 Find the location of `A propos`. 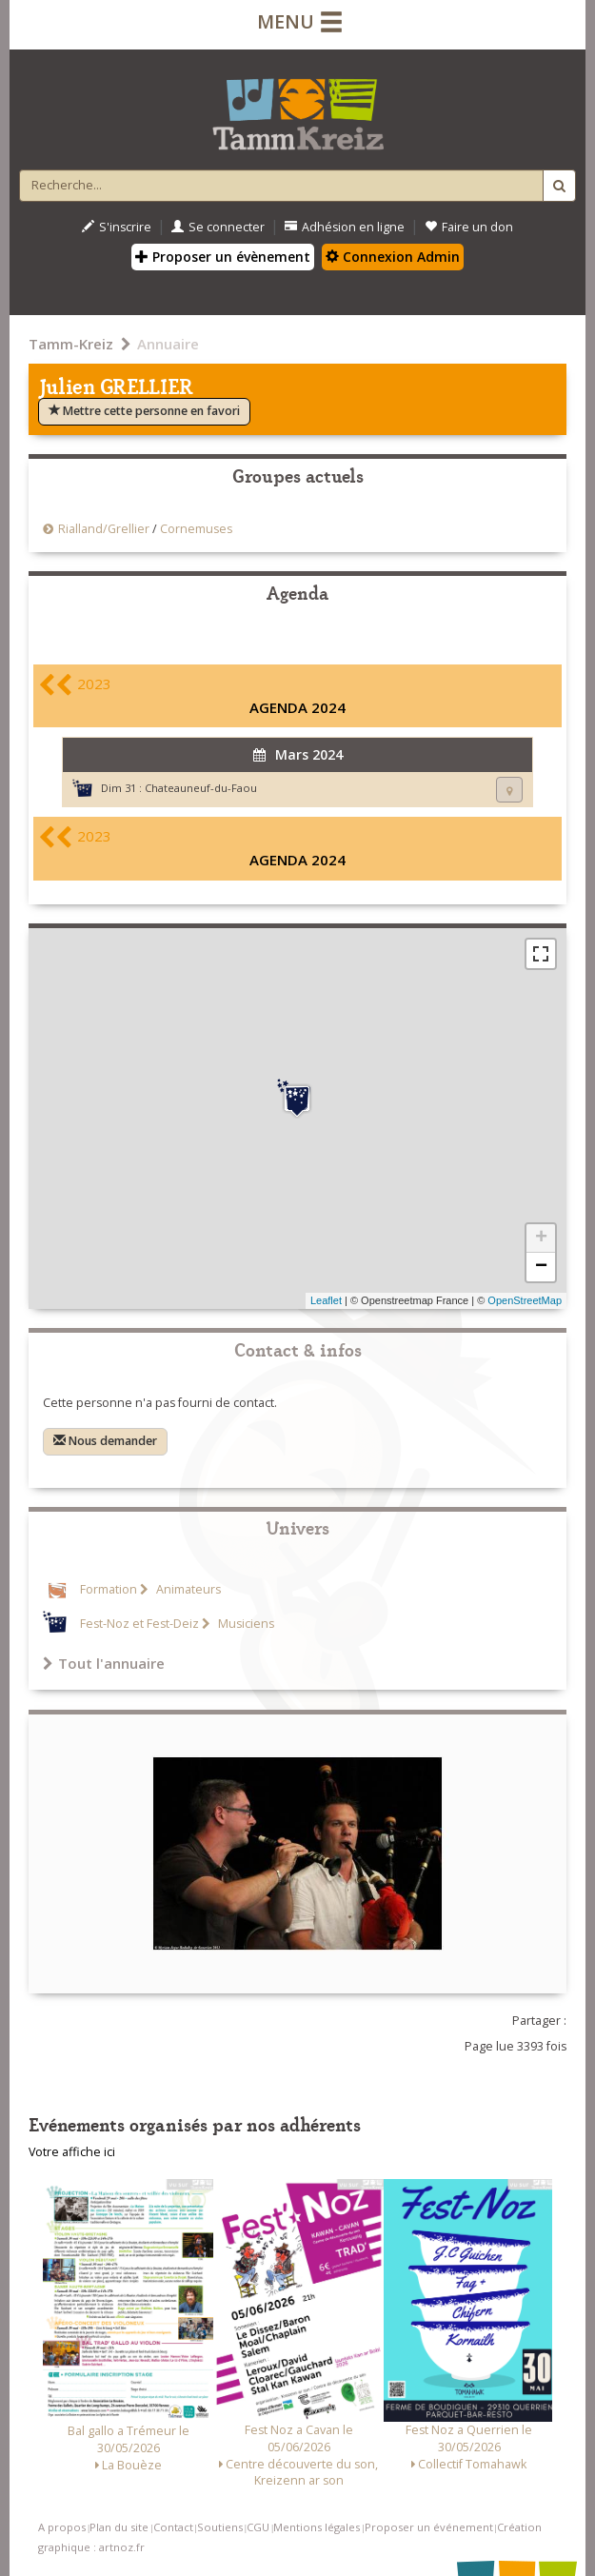

A propos is located at coordinates (62, 2527).